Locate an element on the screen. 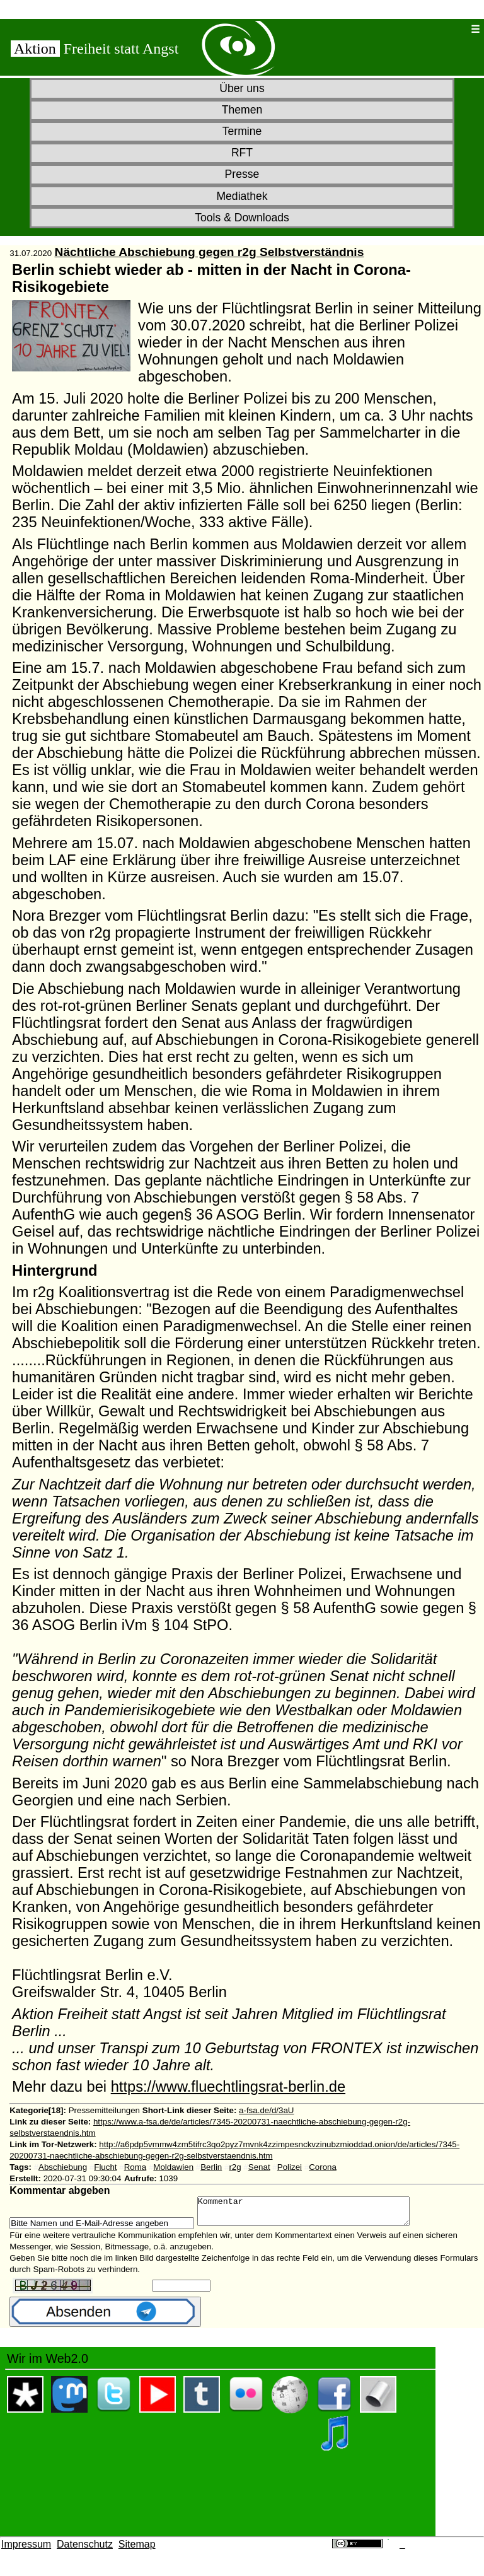 This screenshot has width=484, height=2576. Berlin is located at coordinates (211, 2167).